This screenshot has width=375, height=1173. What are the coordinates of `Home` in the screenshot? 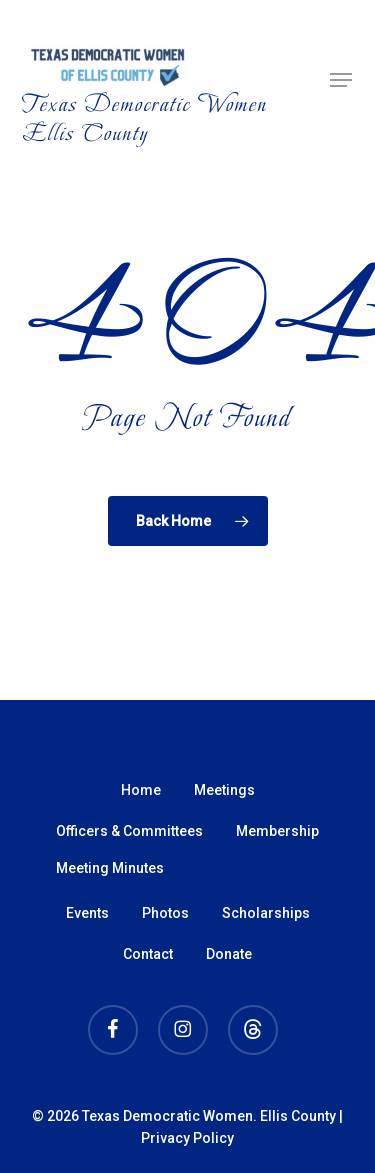 It's located at (141, 790).